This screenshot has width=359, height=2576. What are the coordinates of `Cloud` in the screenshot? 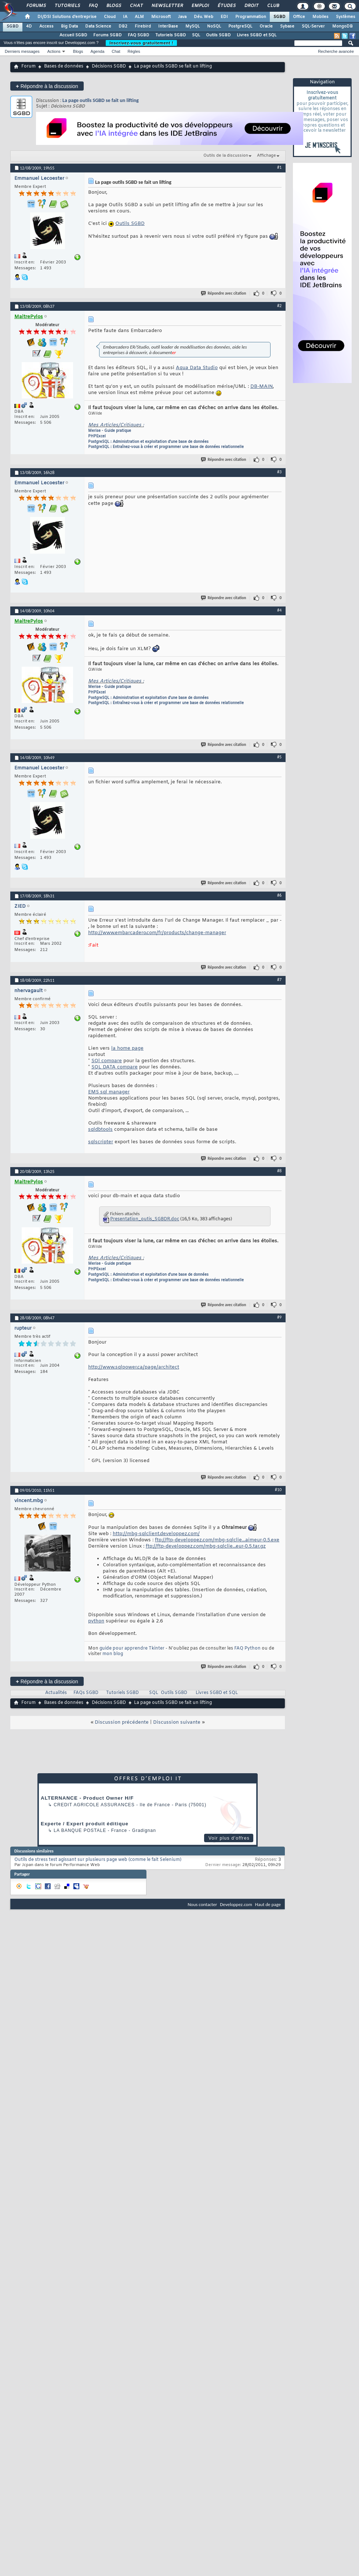 It's located at (110, 16).